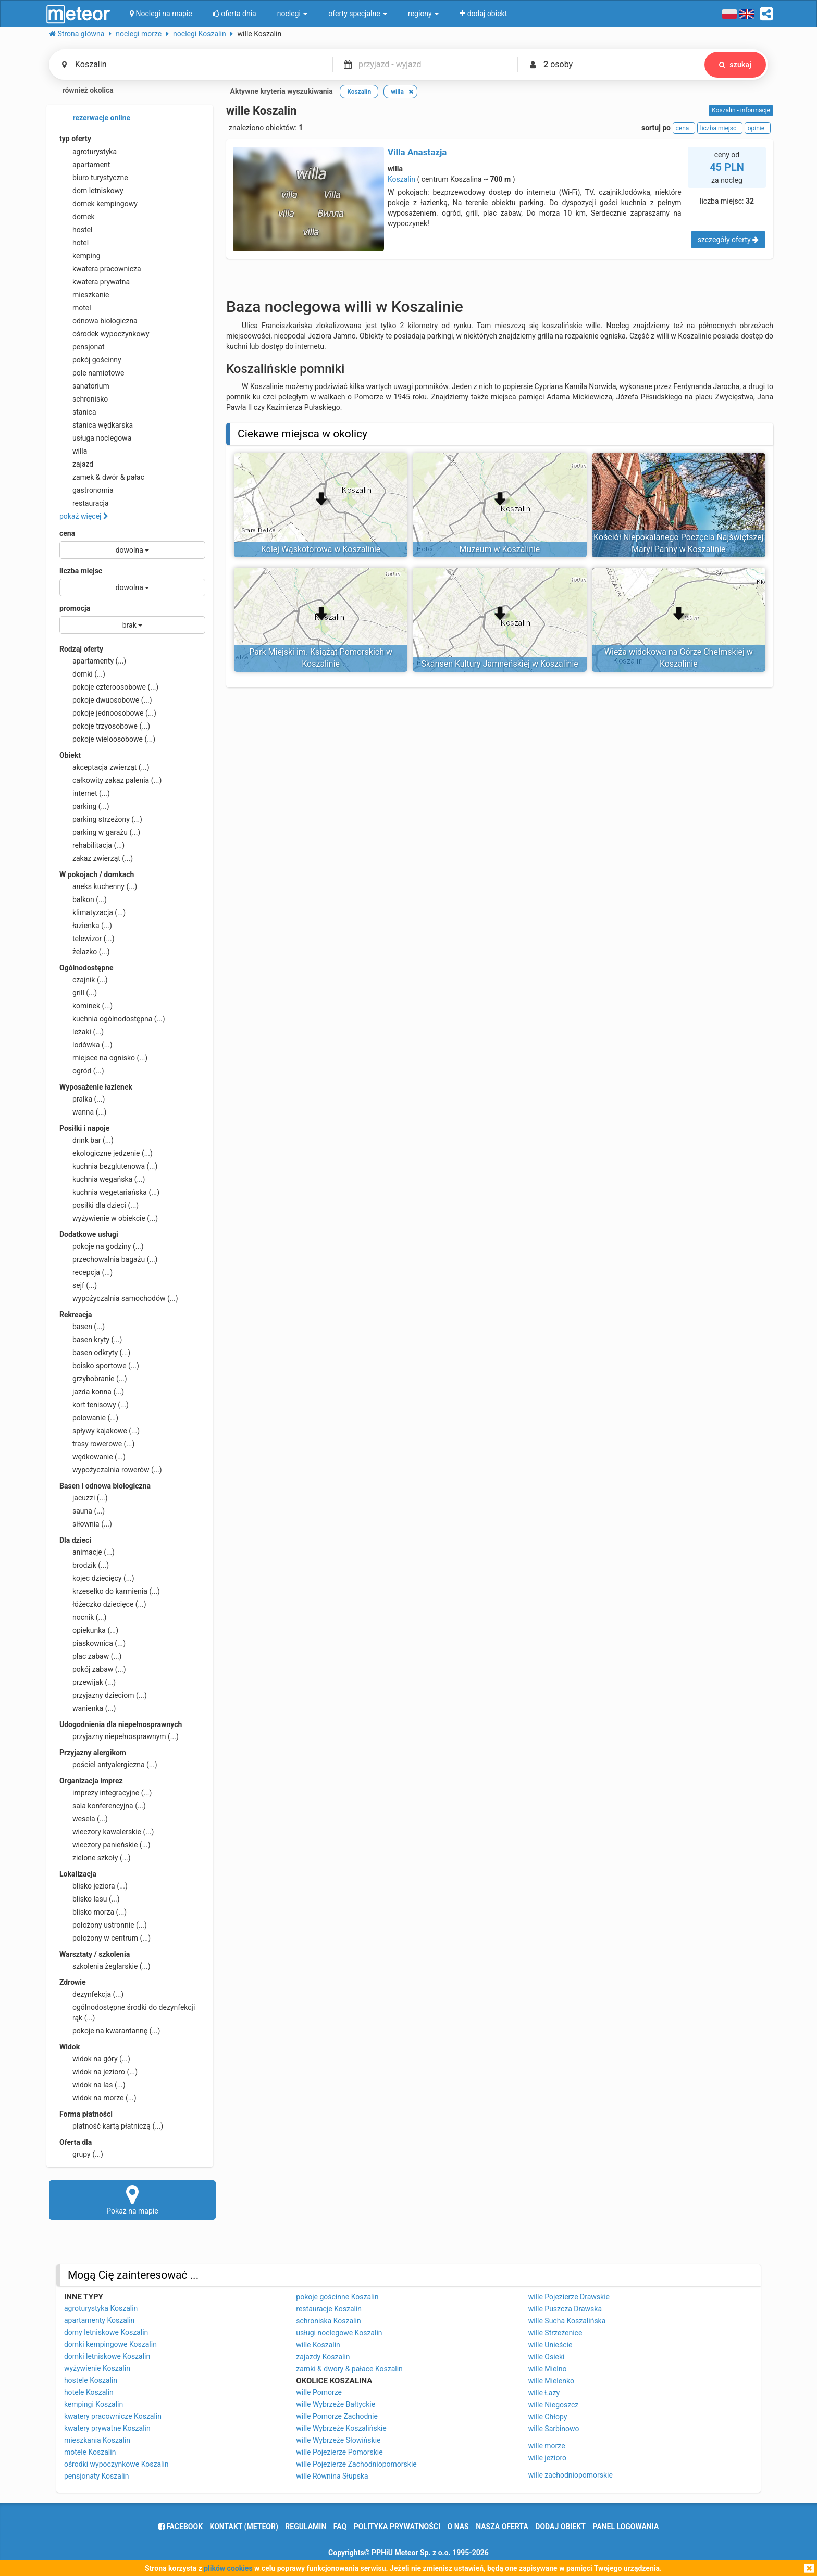 The height and width of the screenshot is (2576, 817). I want to click on wille Wybrzeże Słowińskie, so click(338, 2440).